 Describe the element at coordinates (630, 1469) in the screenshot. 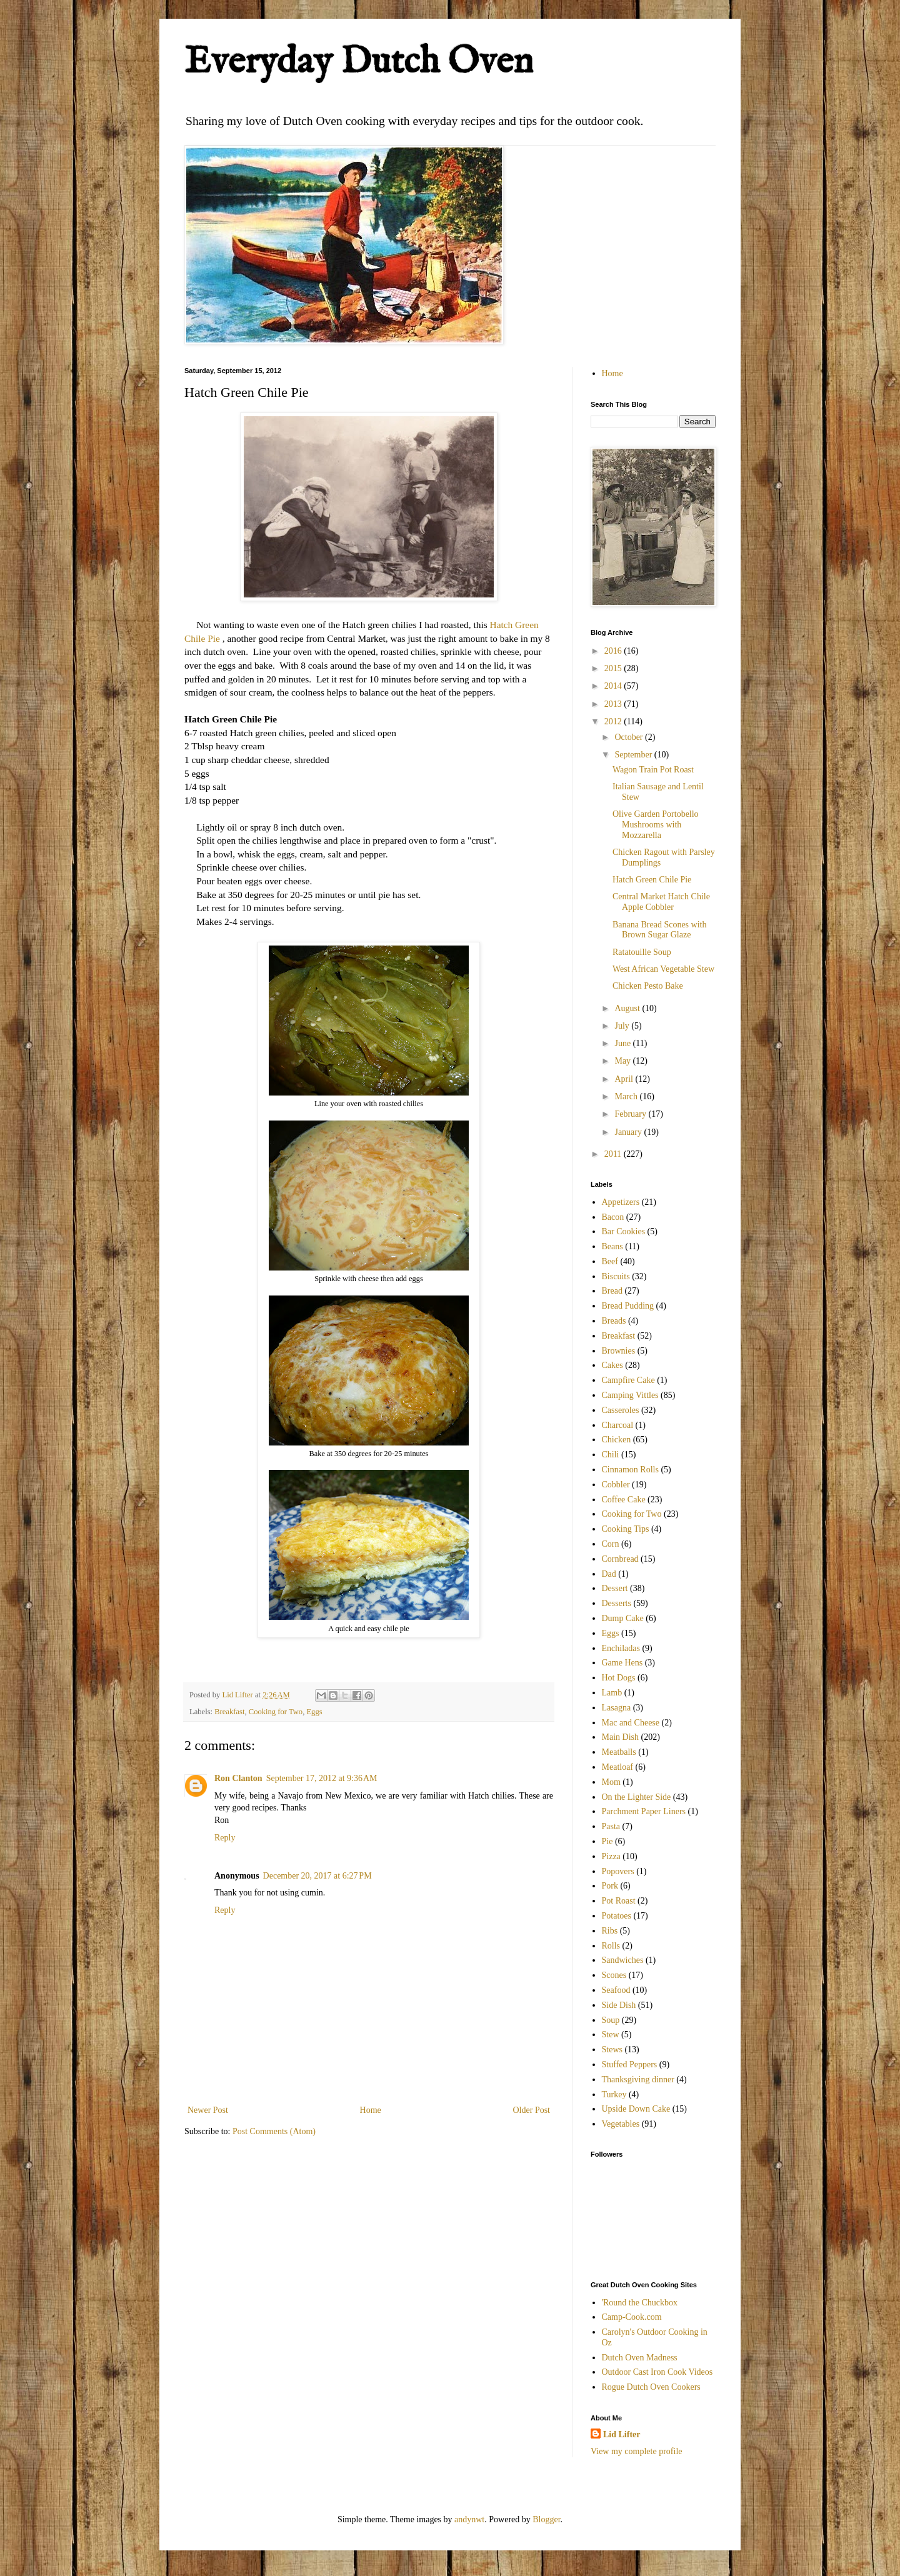

I see `Cinnamon Rolls` at that location.